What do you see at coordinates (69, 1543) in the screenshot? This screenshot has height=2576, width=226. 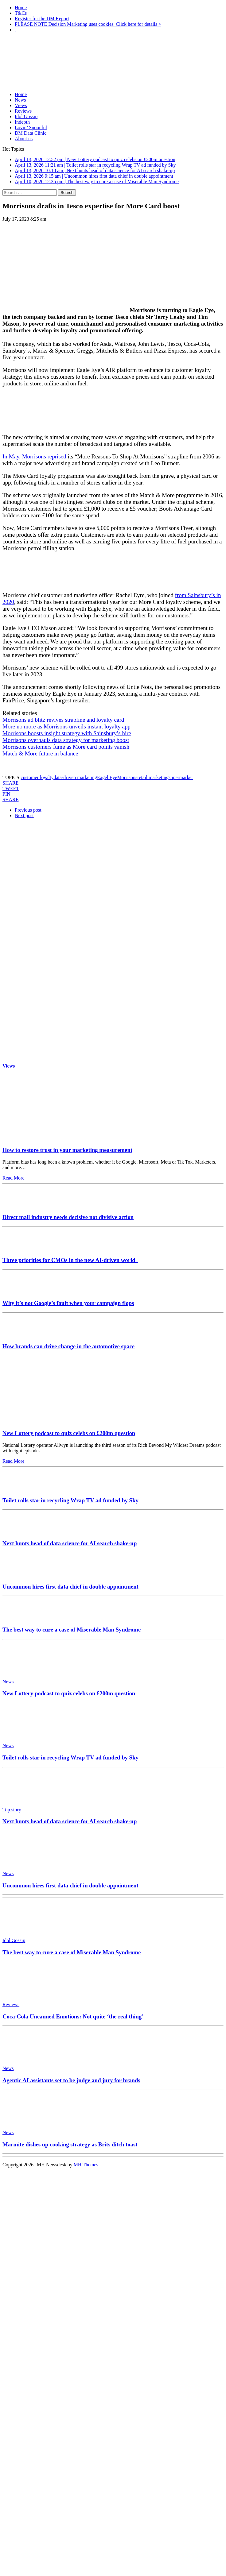 I see `Next hunts head of data science for AI search shake-up` at bounding box center [69, 1543].